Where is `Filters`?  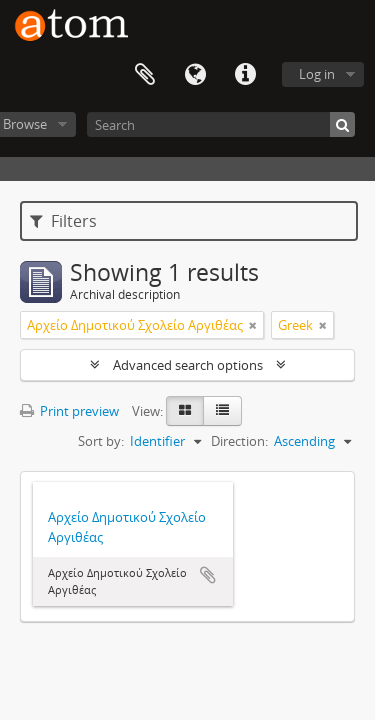
Filters is located at coordinates (63, 221).